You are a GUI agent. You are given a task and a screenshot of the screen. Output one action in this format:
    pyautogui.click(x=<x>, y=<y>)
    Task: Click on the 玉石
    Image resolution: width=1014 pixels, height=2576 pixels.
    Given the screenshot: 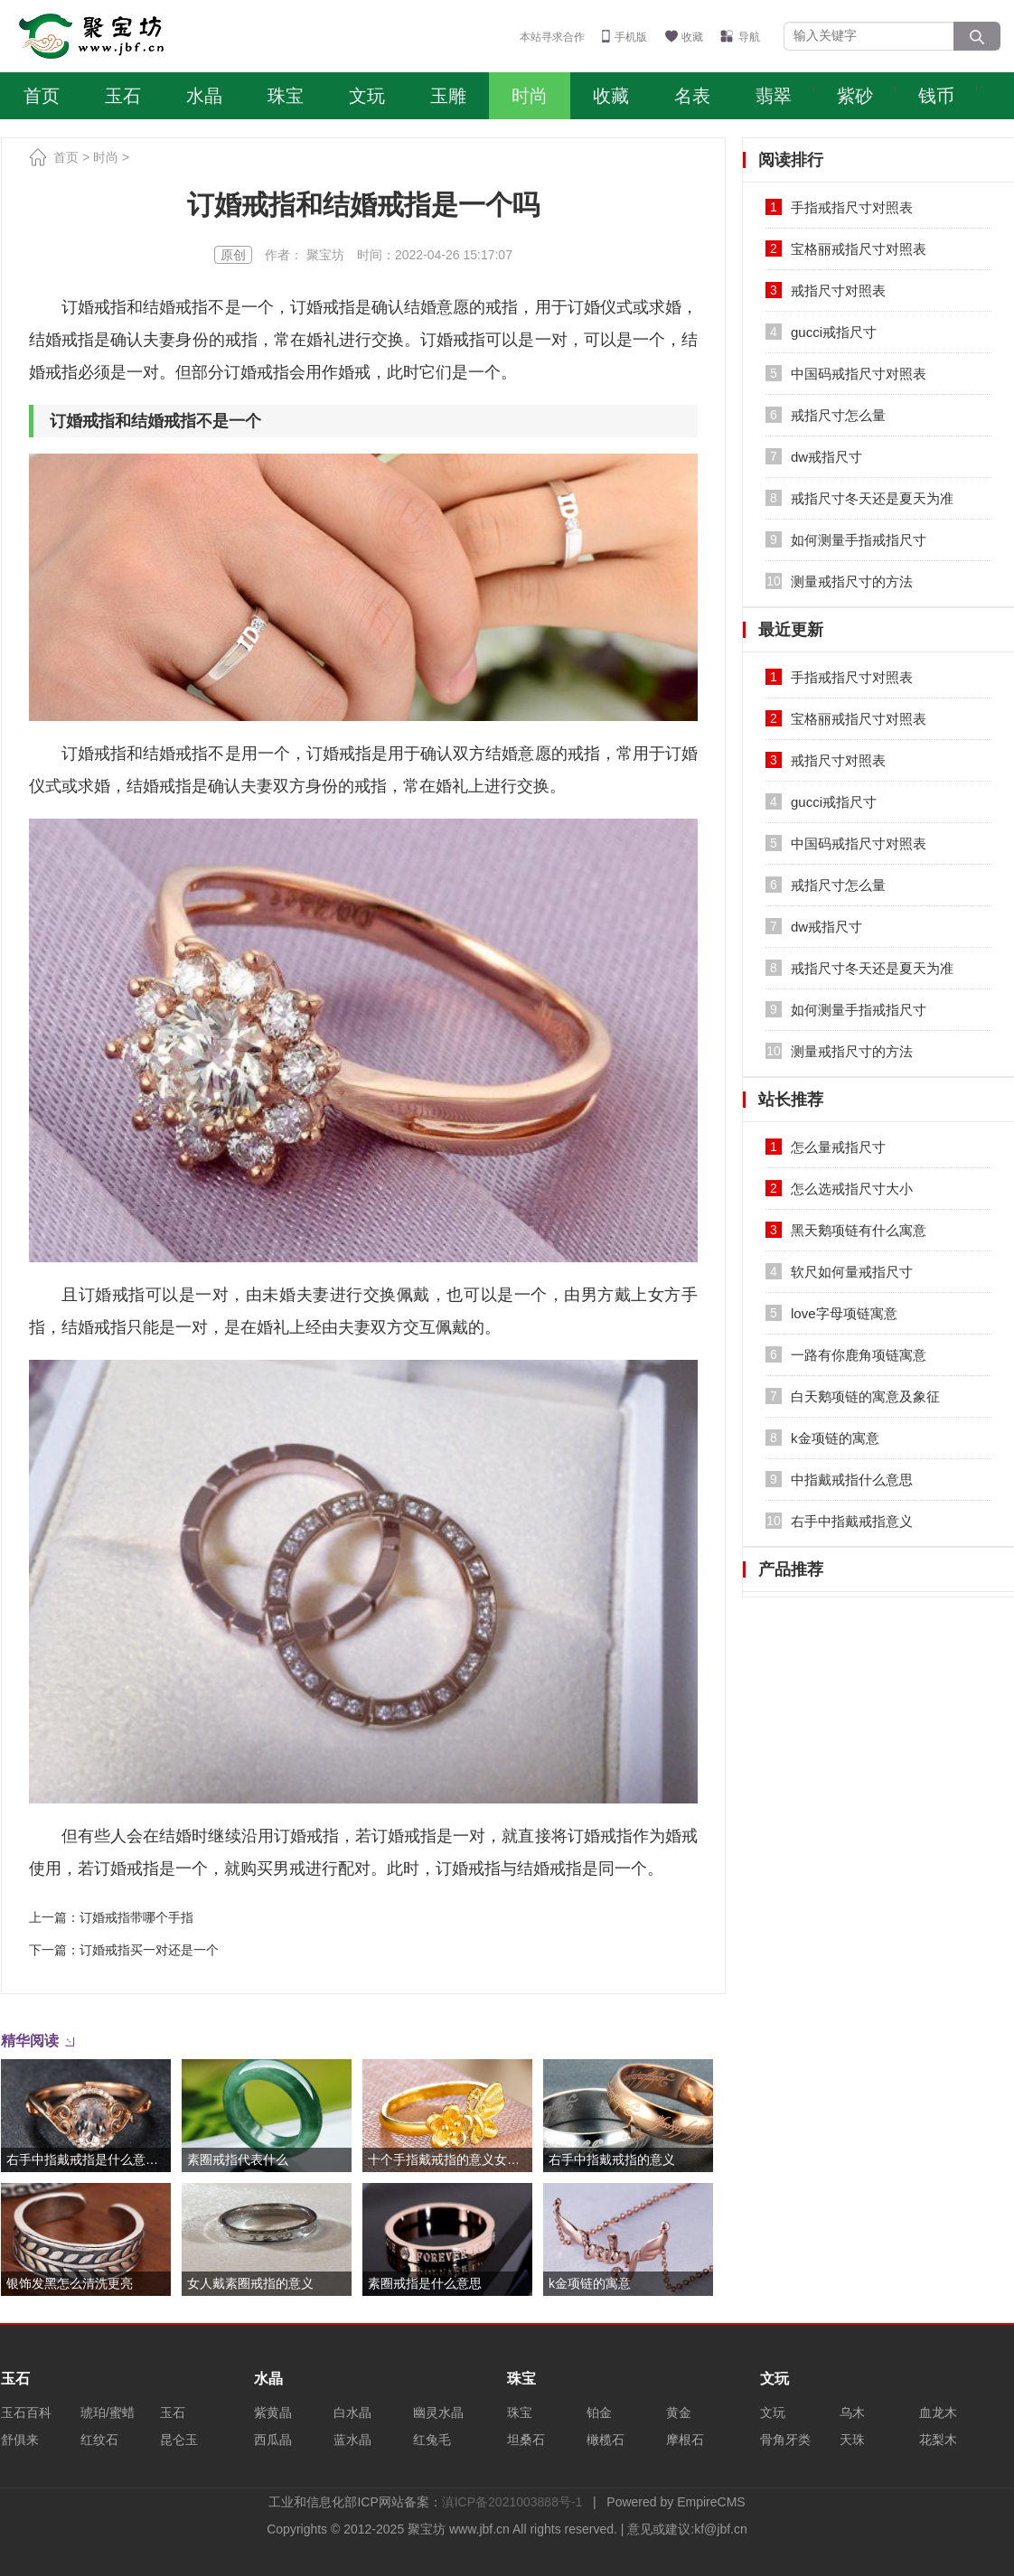 What is the action you would take?
    pyautogui.click(x=123, y=96)
    